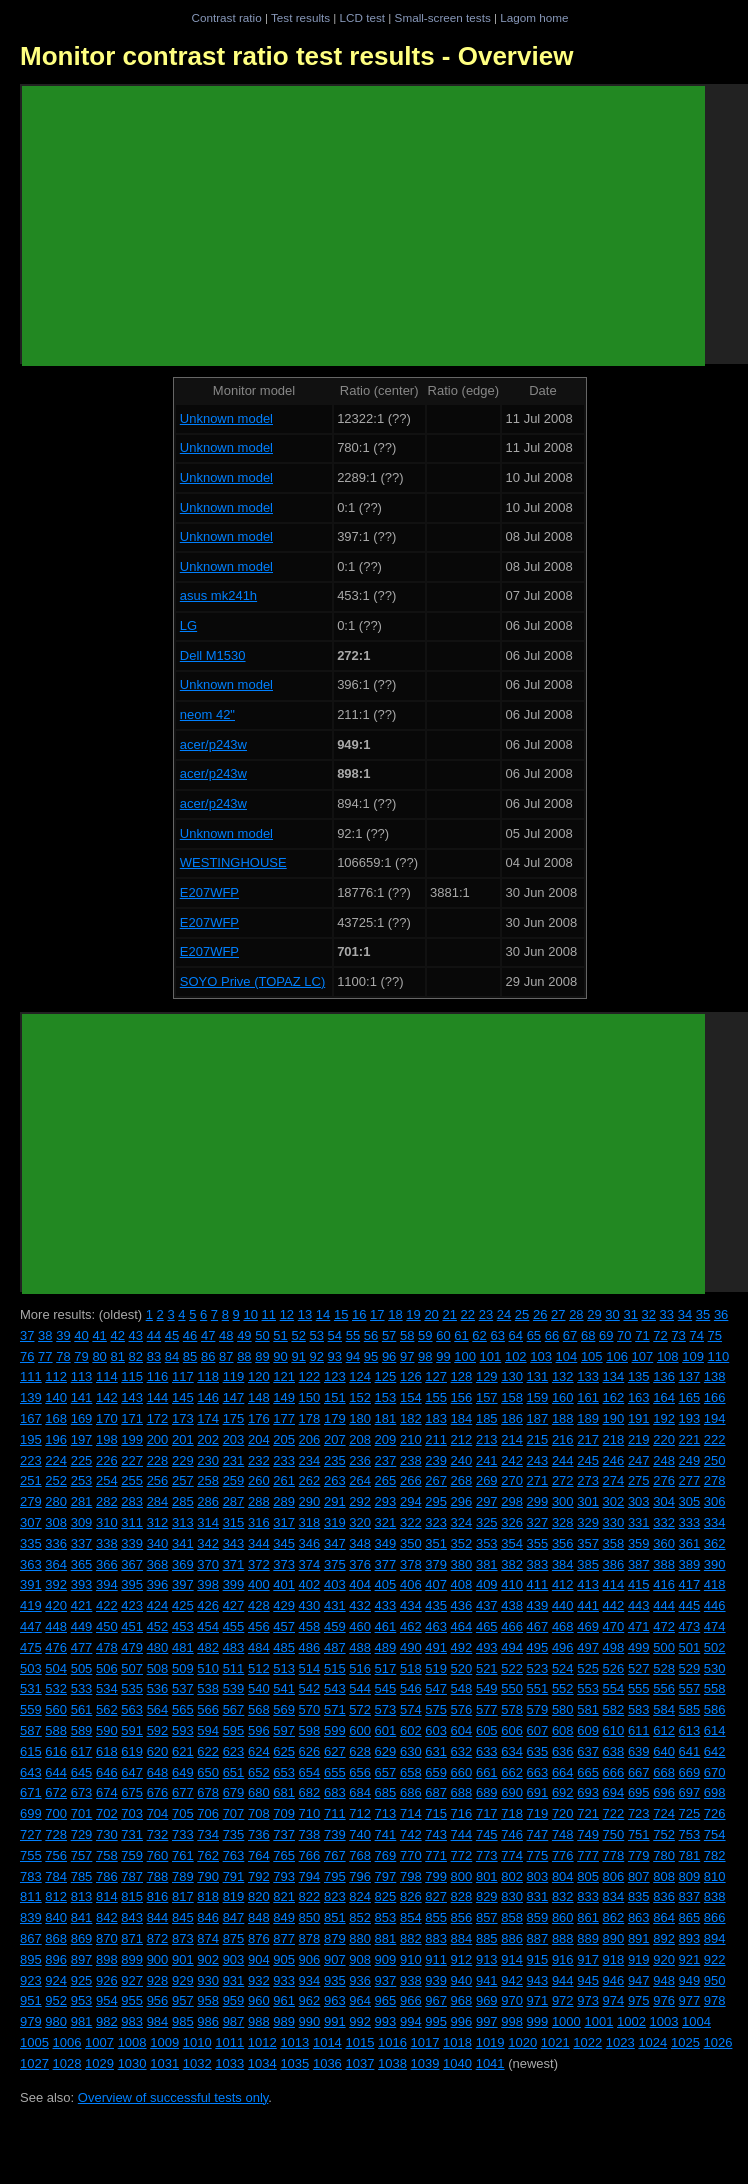 The height and width of the screenshot is (2184, 748). Describe the element at coordinates (386, 1896) in the screenshot. I see `825` at that location.